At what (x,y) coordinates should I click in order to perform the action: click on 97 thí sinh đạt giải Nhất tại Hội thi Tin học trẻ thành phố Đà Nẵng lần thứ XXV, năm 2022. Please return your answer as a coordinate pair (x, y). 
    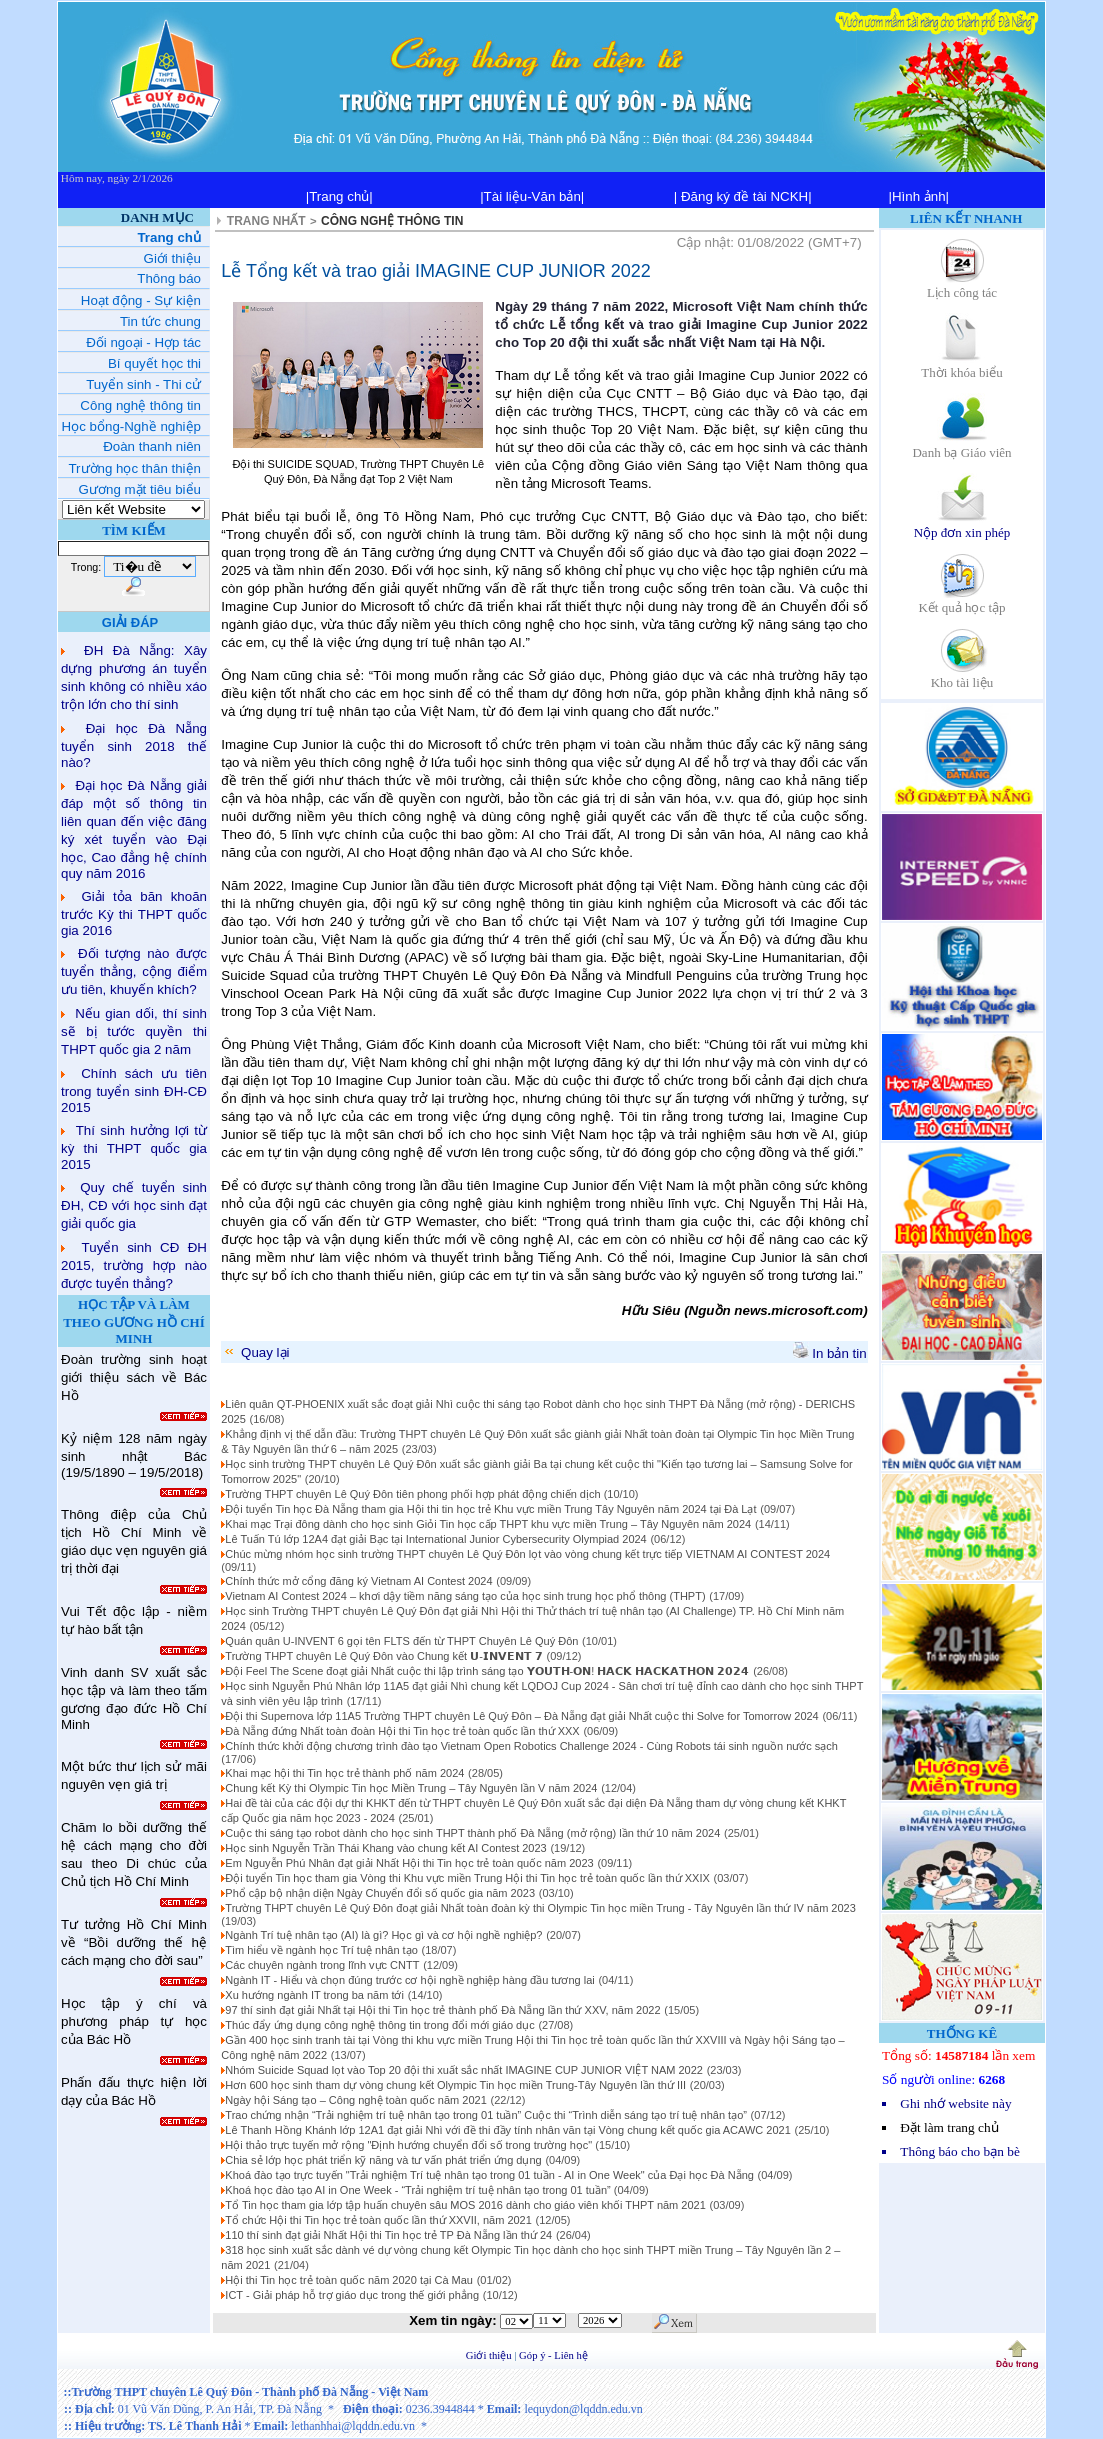
    Looking at the image, I should click on (442, 2010).